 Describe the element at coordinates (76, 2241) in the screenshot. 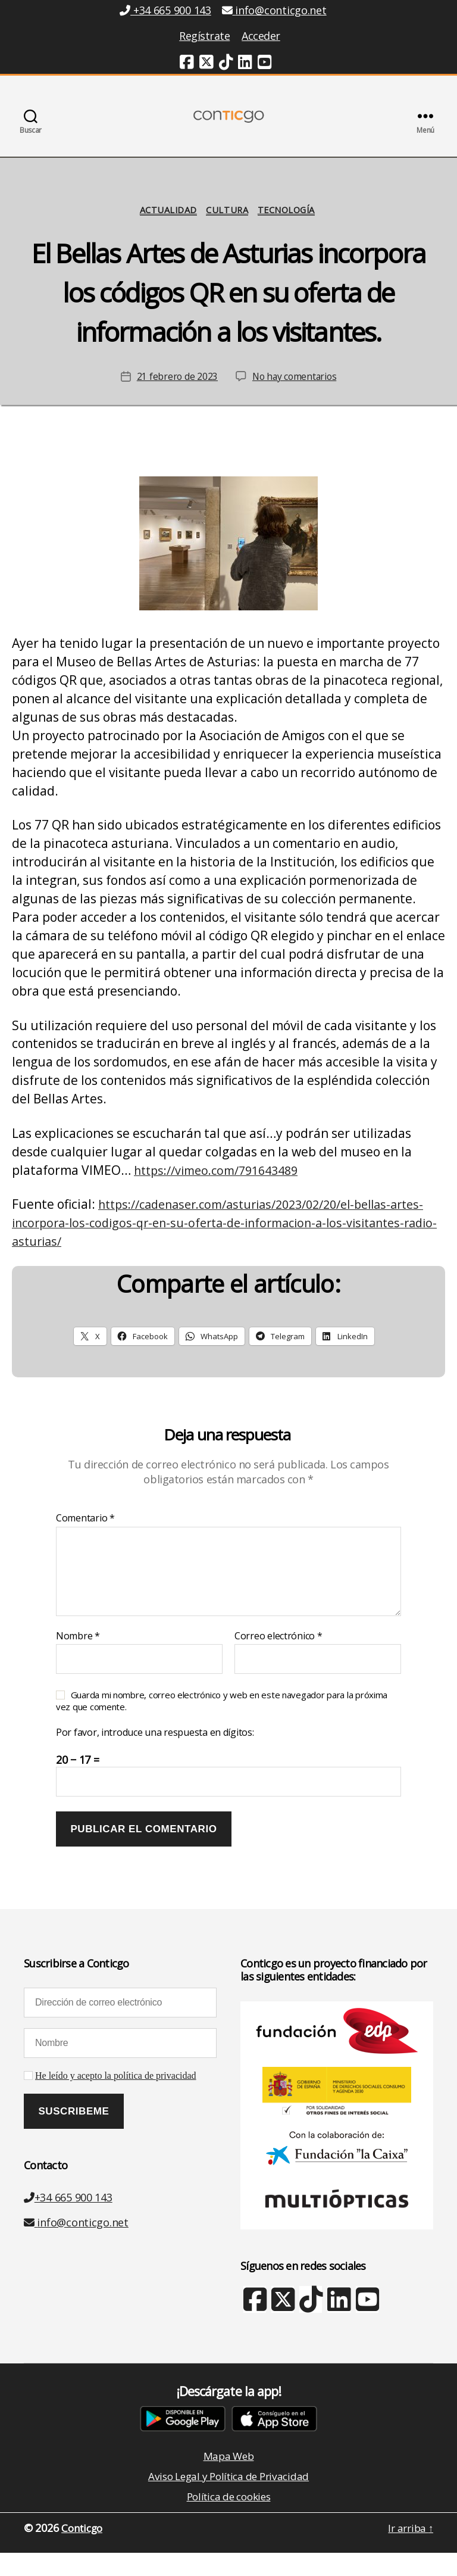

I see `info@conticgo.net` at that location.